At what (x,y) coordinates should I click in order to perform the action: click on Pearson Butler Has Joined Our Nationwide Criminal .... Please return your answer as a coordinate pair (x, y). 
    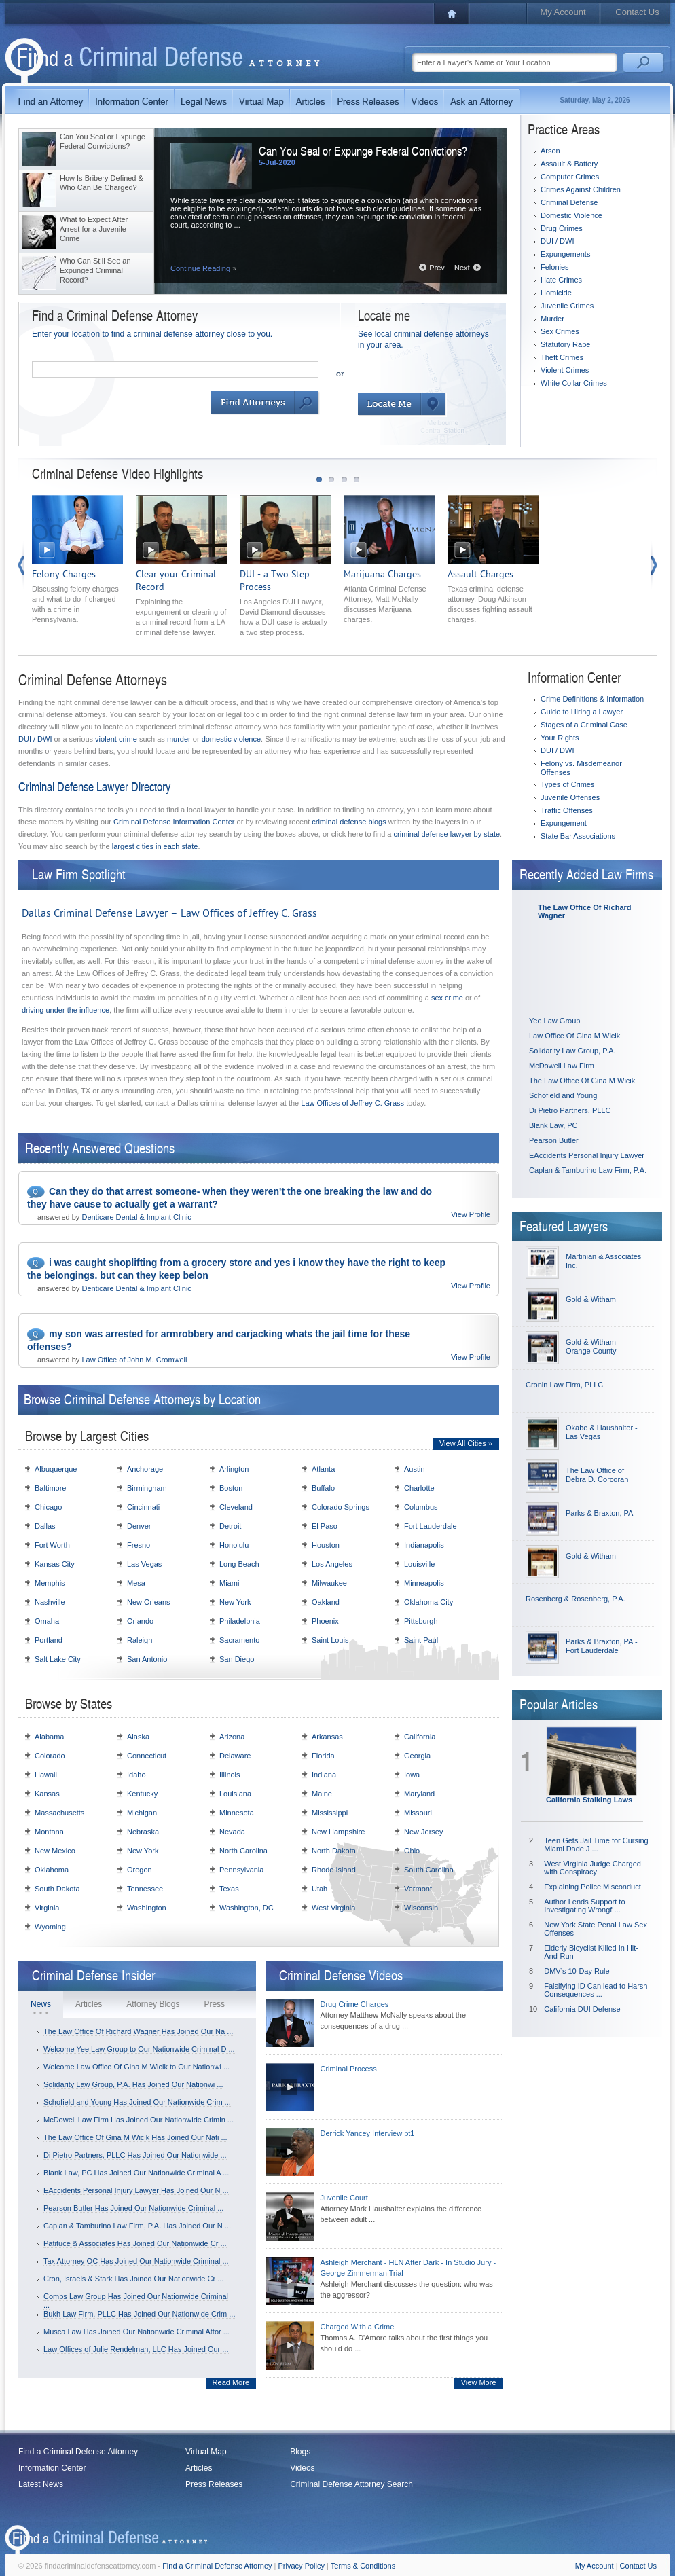
    Looking at the image, I should click on (133, 2208).